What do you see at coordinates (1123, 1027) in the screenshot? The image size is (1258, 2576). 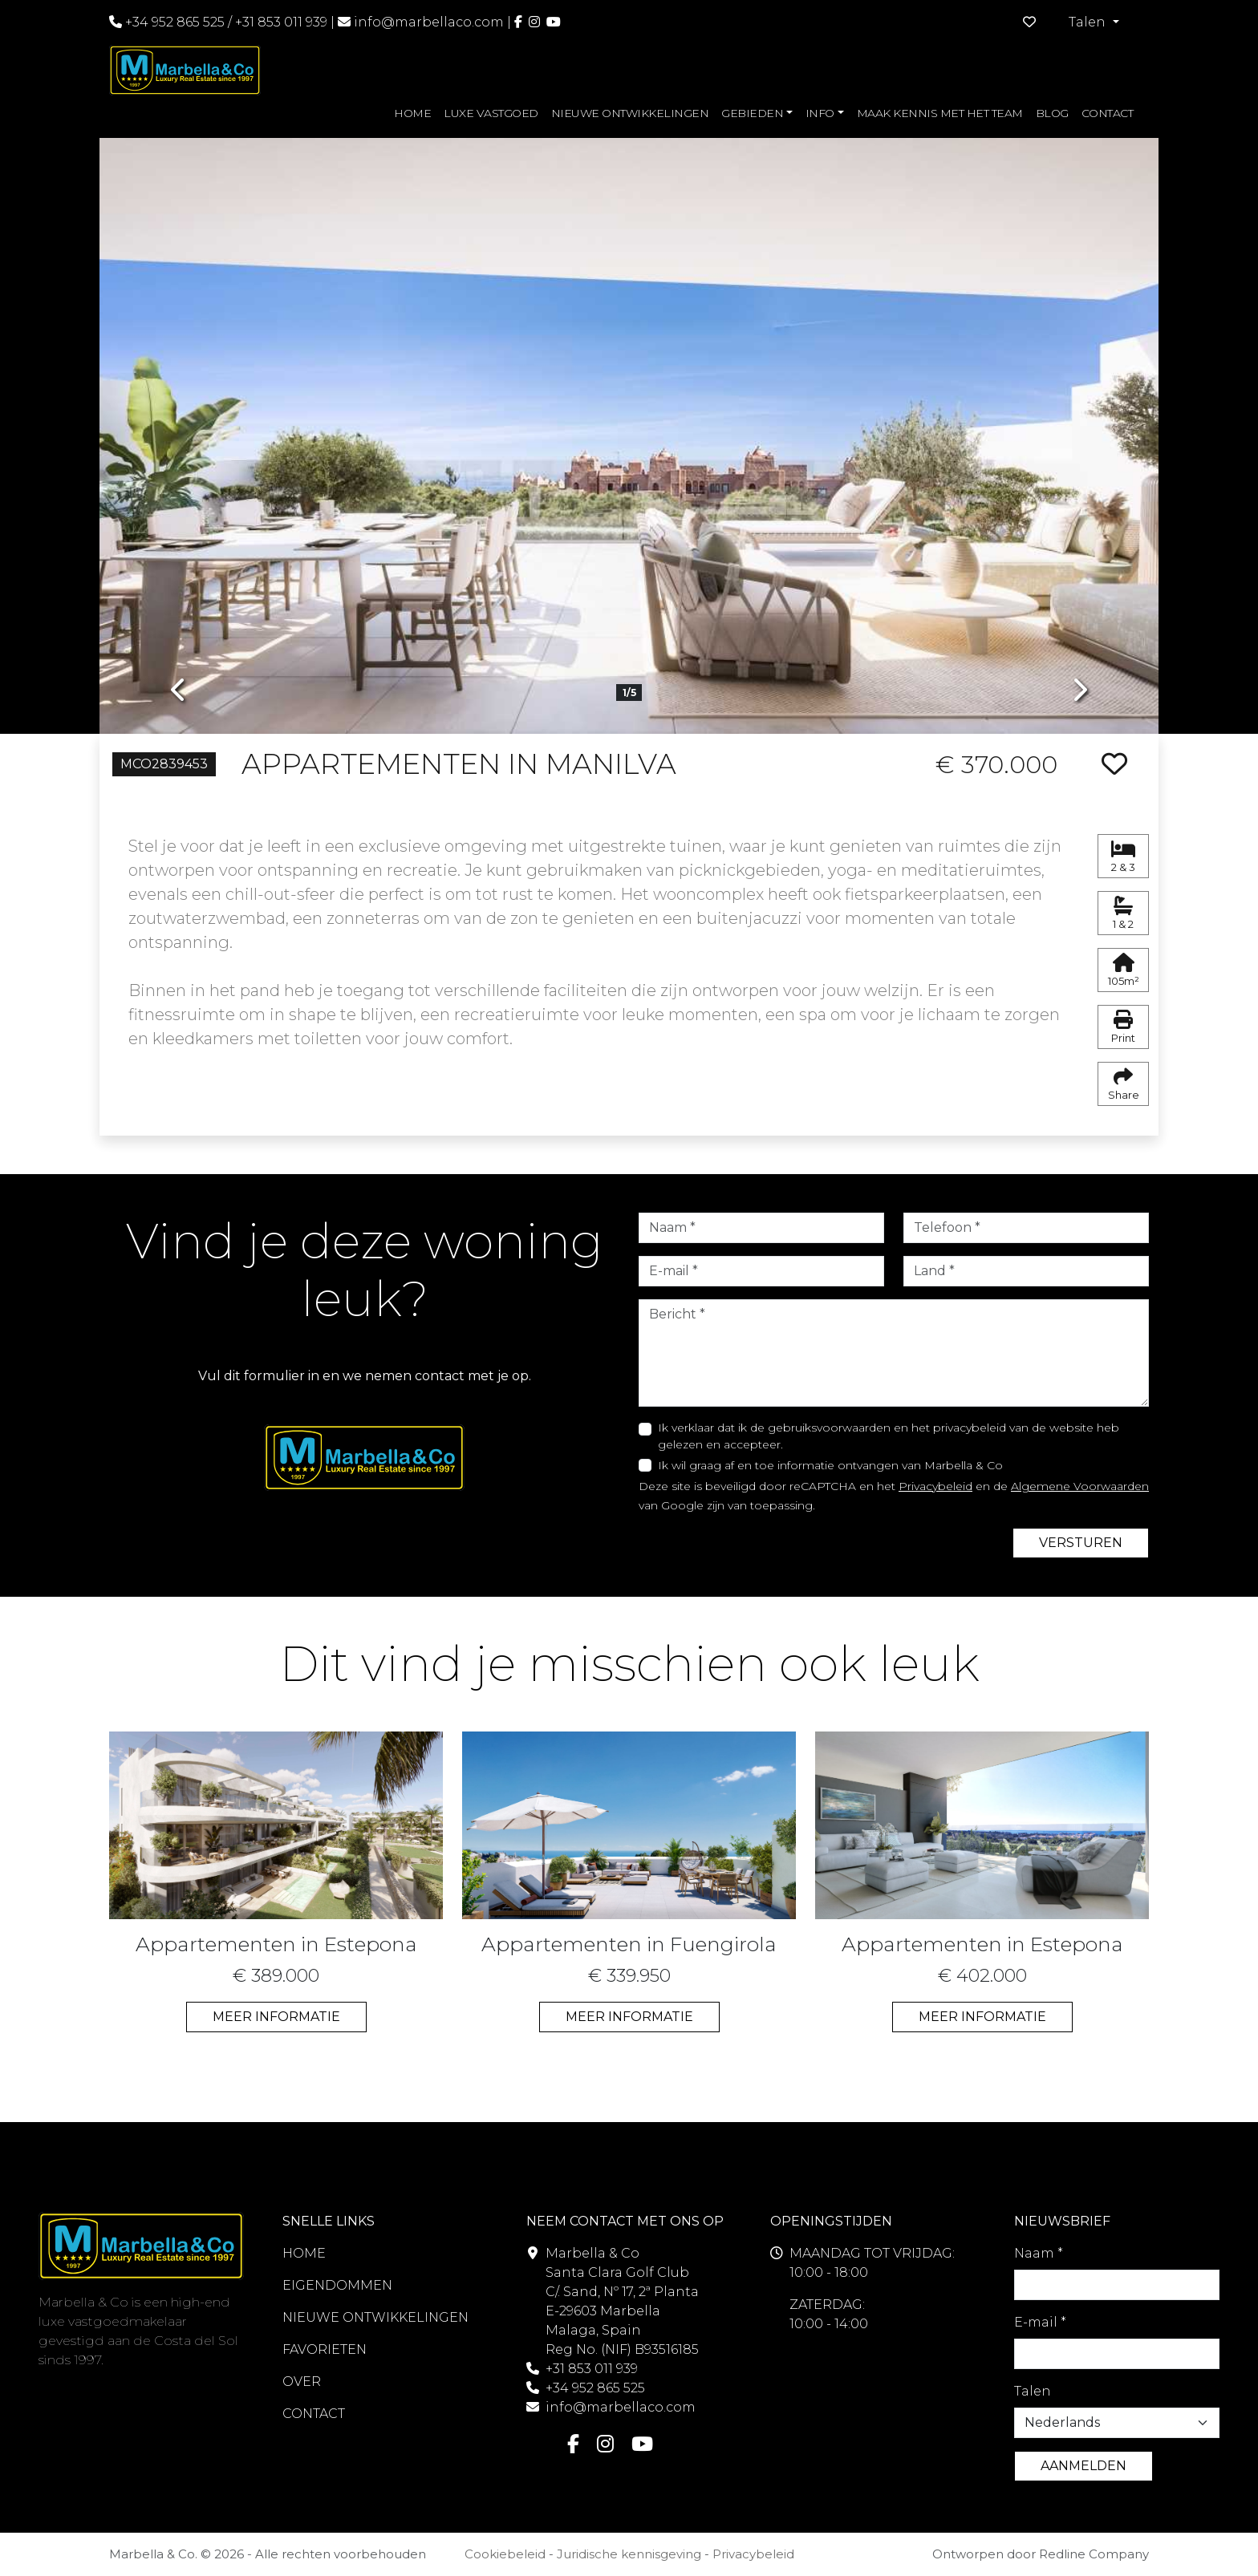 I see `Print` at bounding box center [1123, 1027].